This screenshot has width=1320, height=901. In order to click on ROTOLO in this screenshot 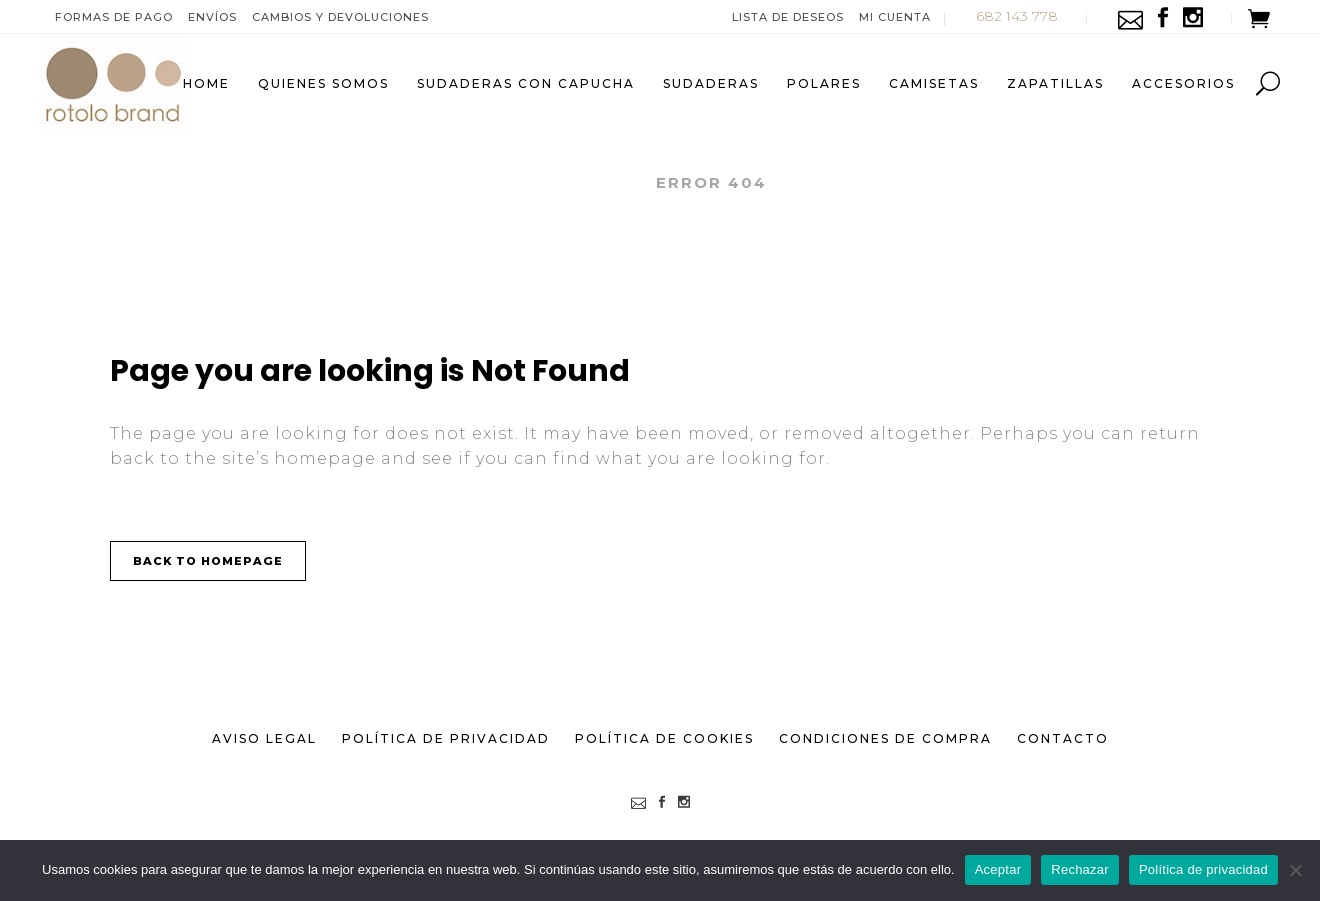, I will do `click(595, 182)`.